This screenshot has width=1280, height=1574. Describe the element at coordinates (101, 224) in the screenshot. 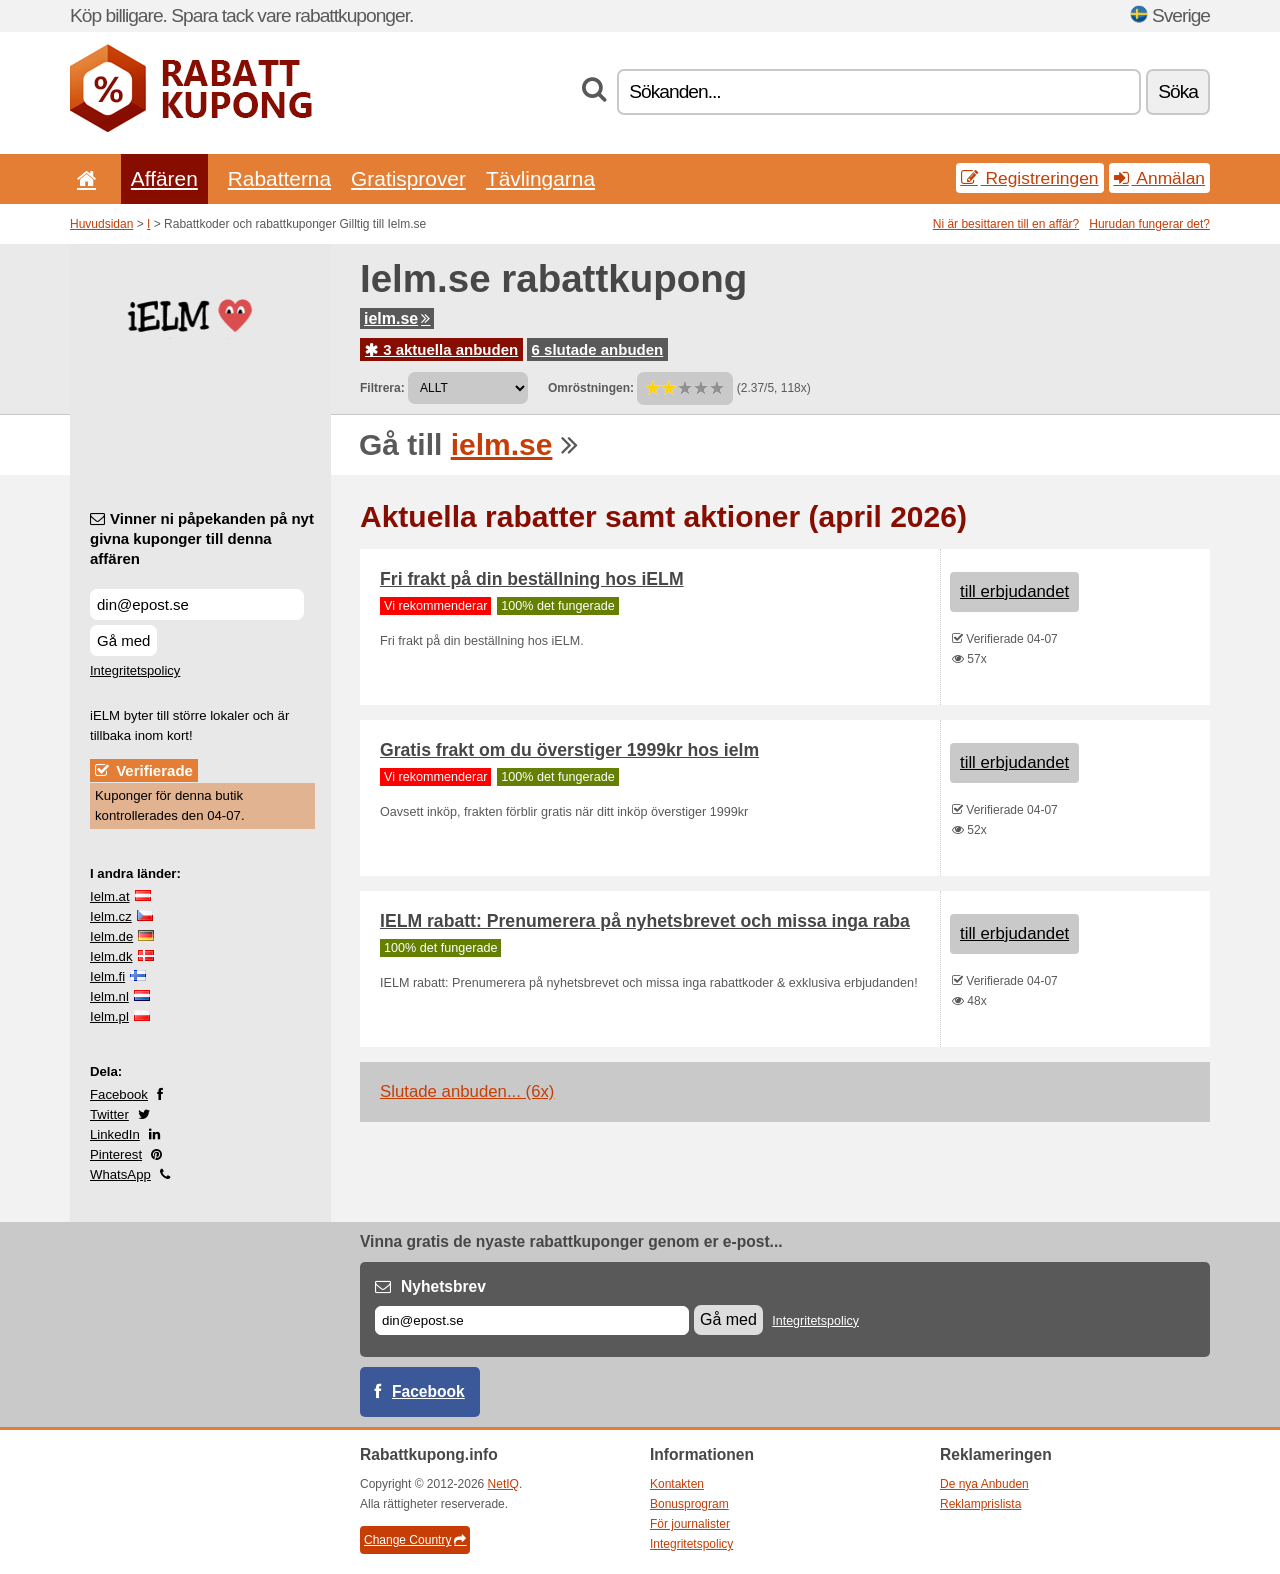

I see `Huvudsidan` at that location.